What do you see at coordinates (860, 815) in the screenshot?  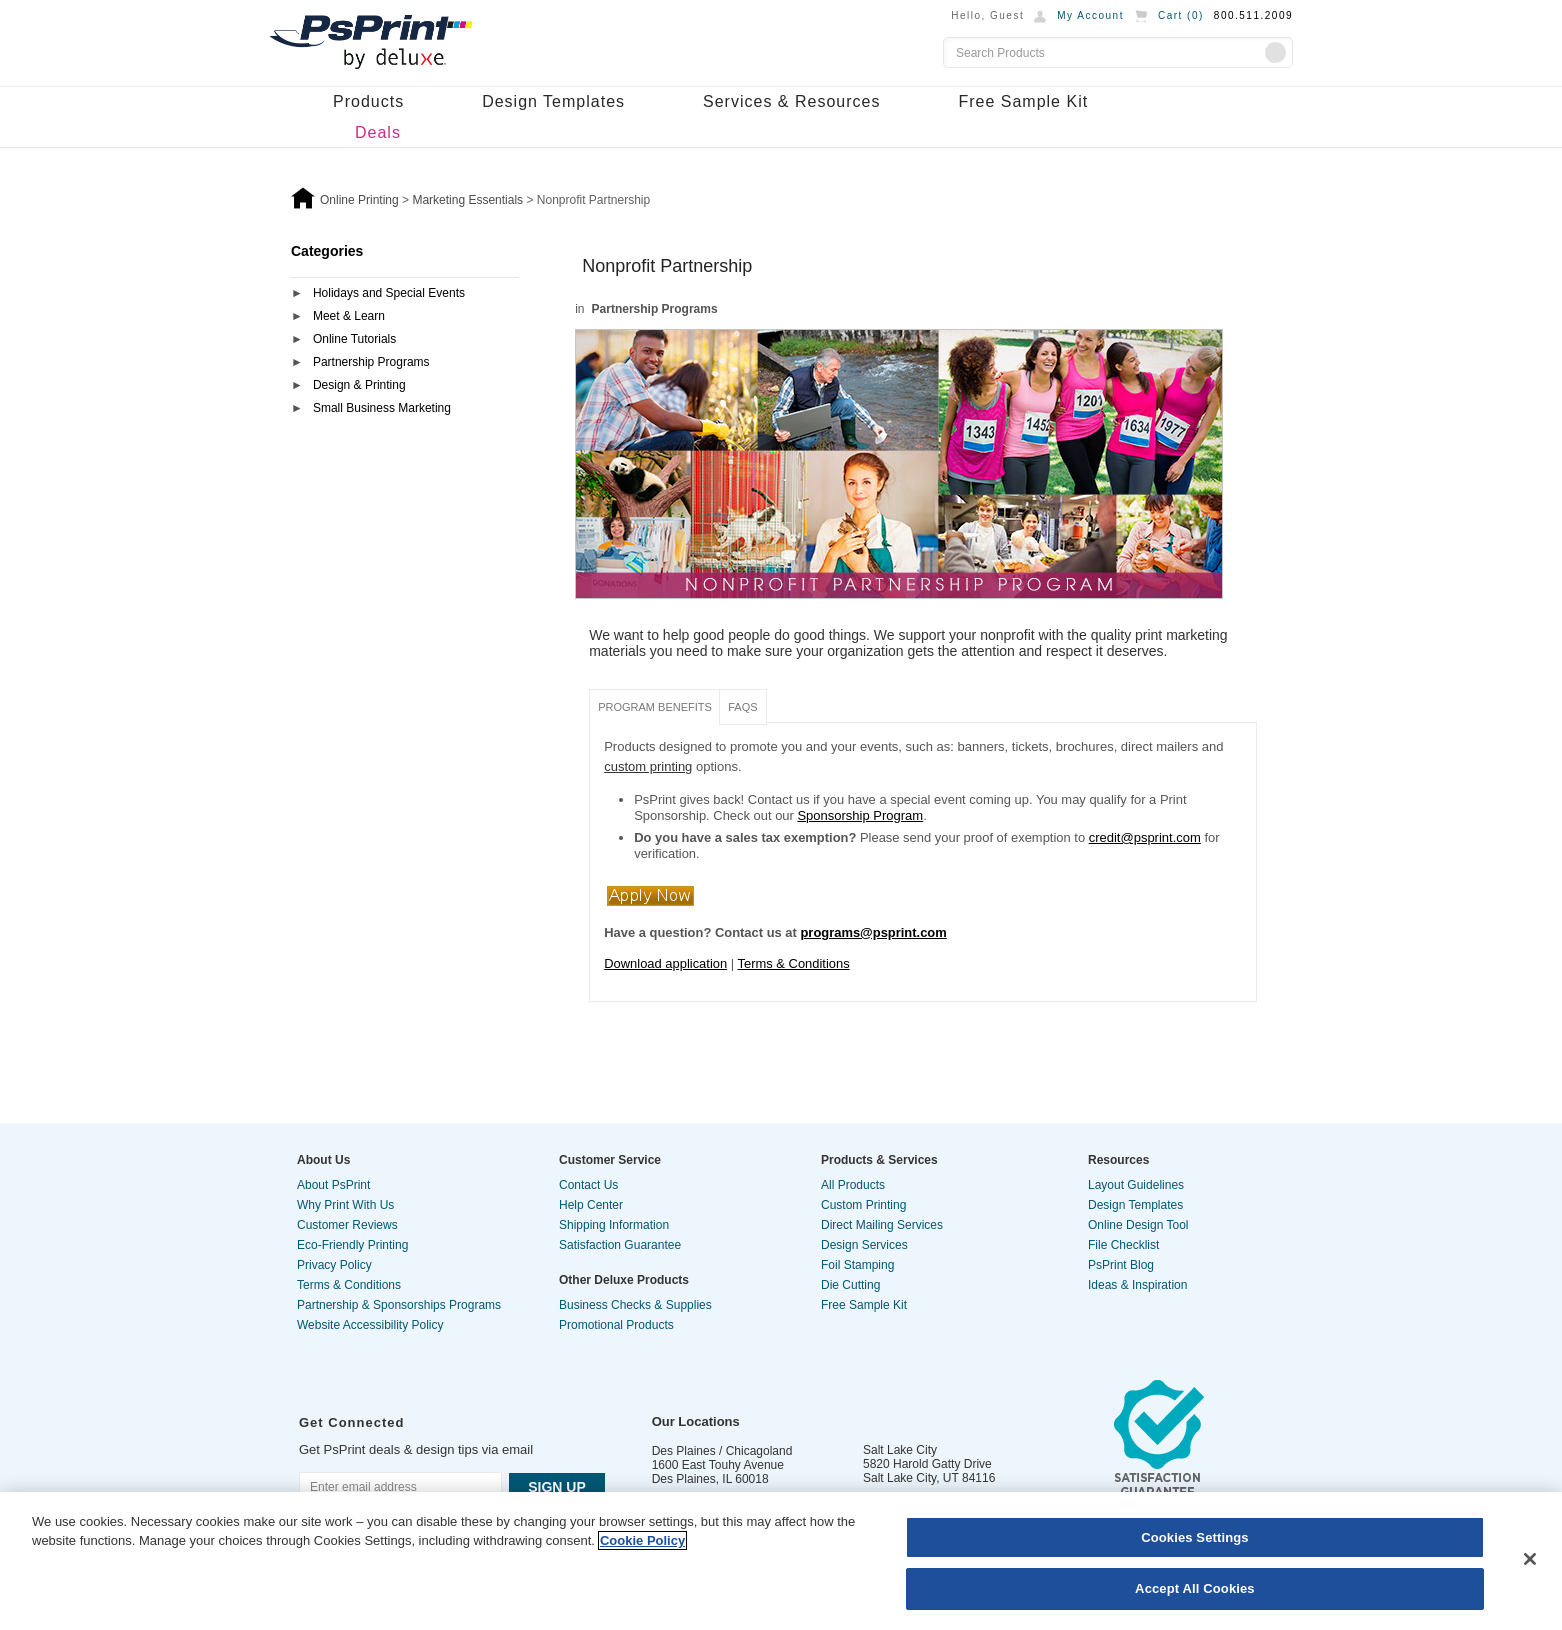 I see `Sponsorship Program` at bounding box center [860, 815].